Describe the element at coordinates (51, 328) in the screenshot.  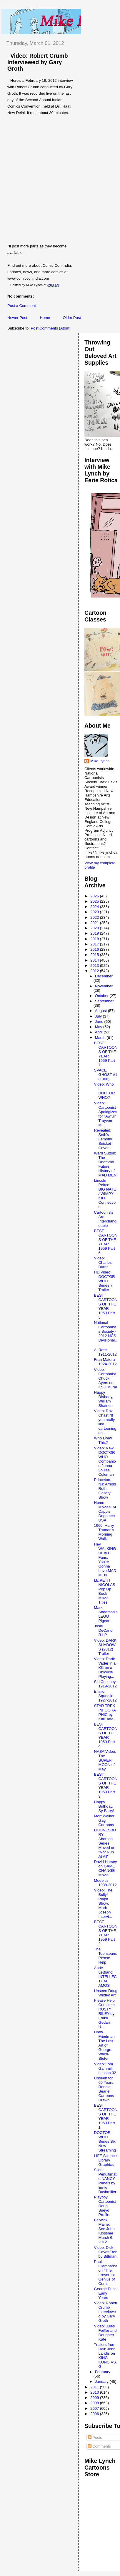
I see `Post Comments (Atom)` at that location.